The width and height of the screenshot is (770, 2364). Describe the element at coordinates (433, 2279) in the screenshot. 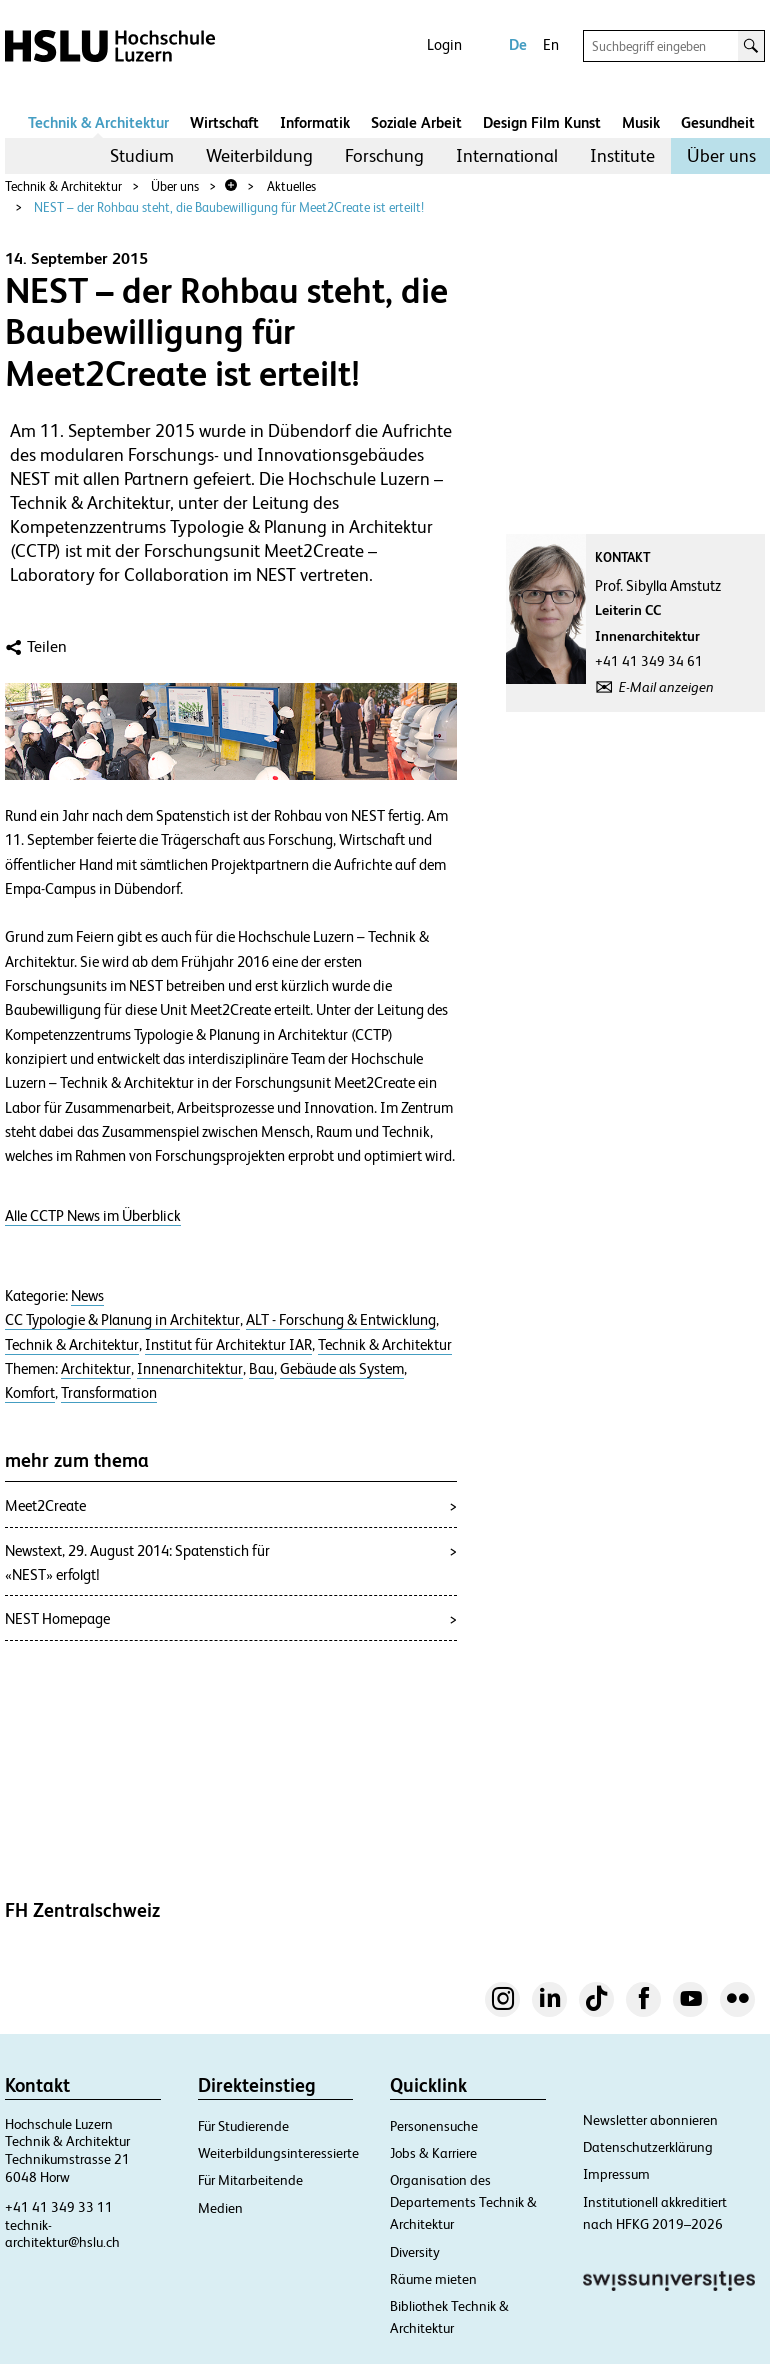

I see `Räume mieten` at that location.